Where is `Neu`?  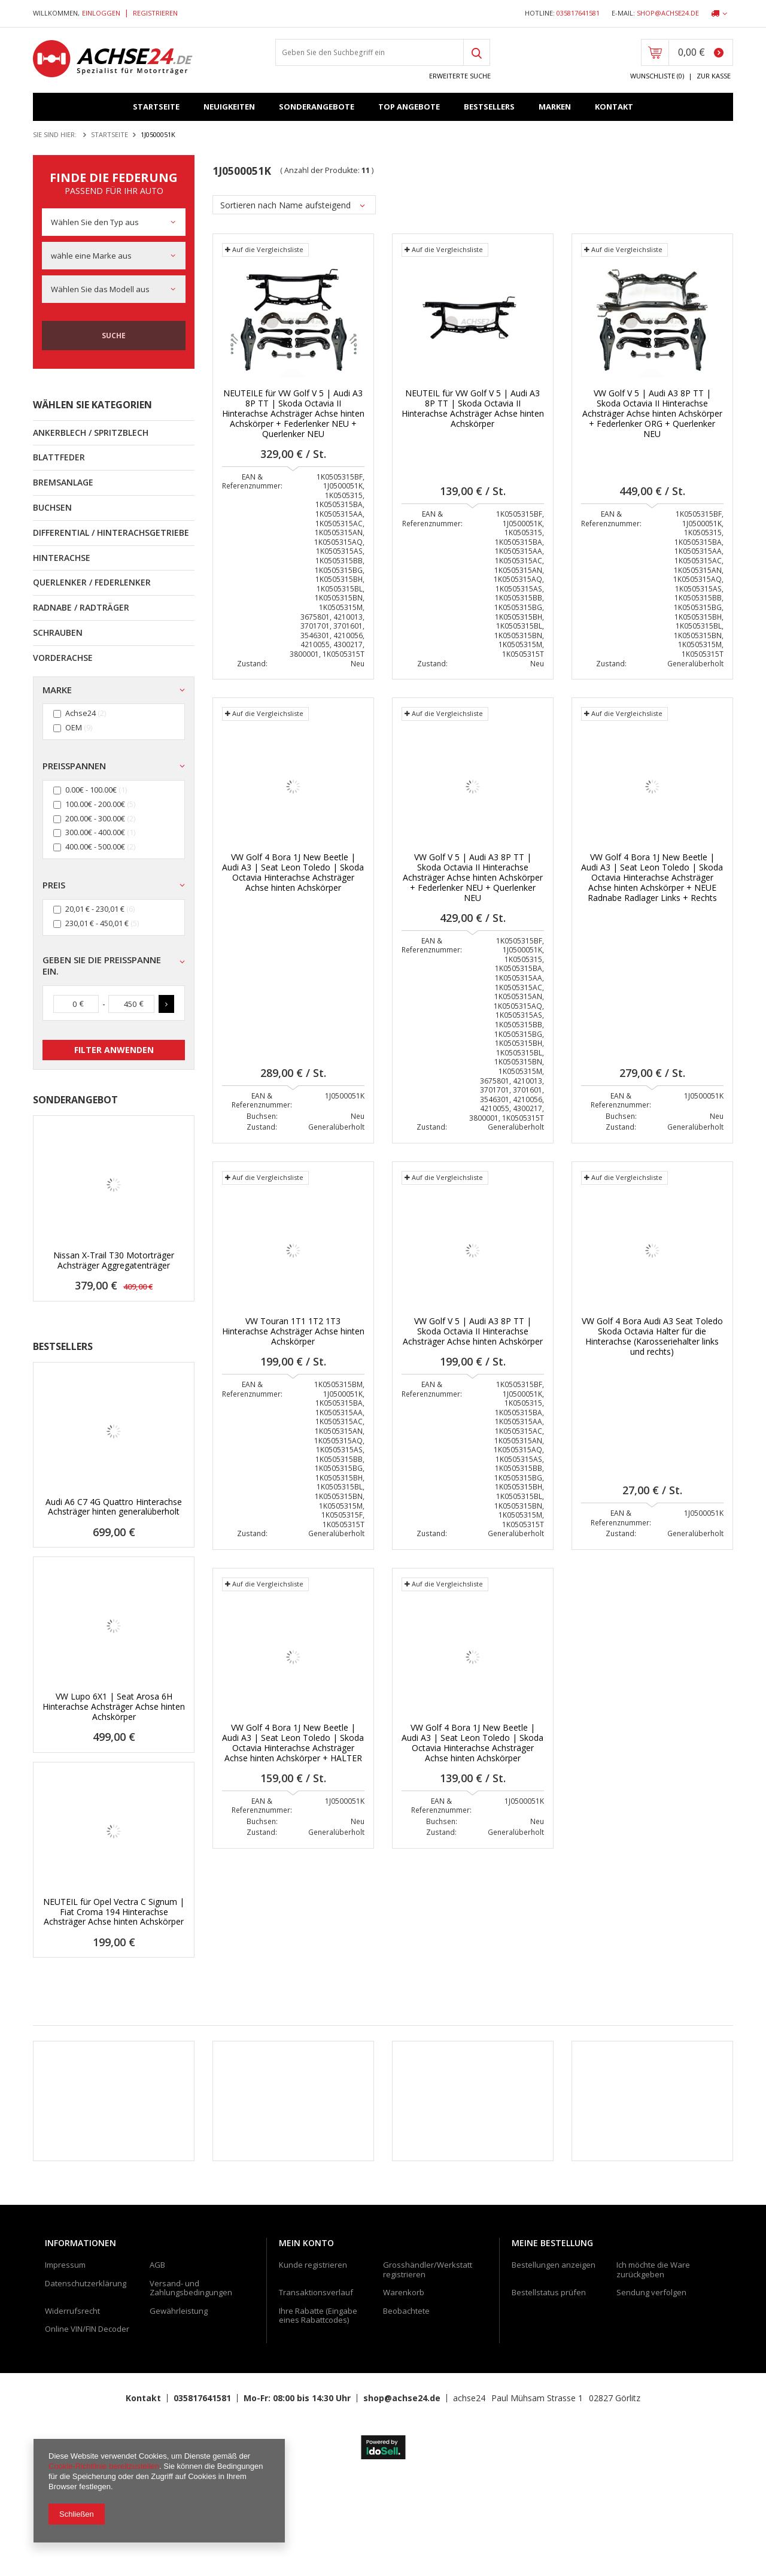 Neu is located at coordinates (357, 668).